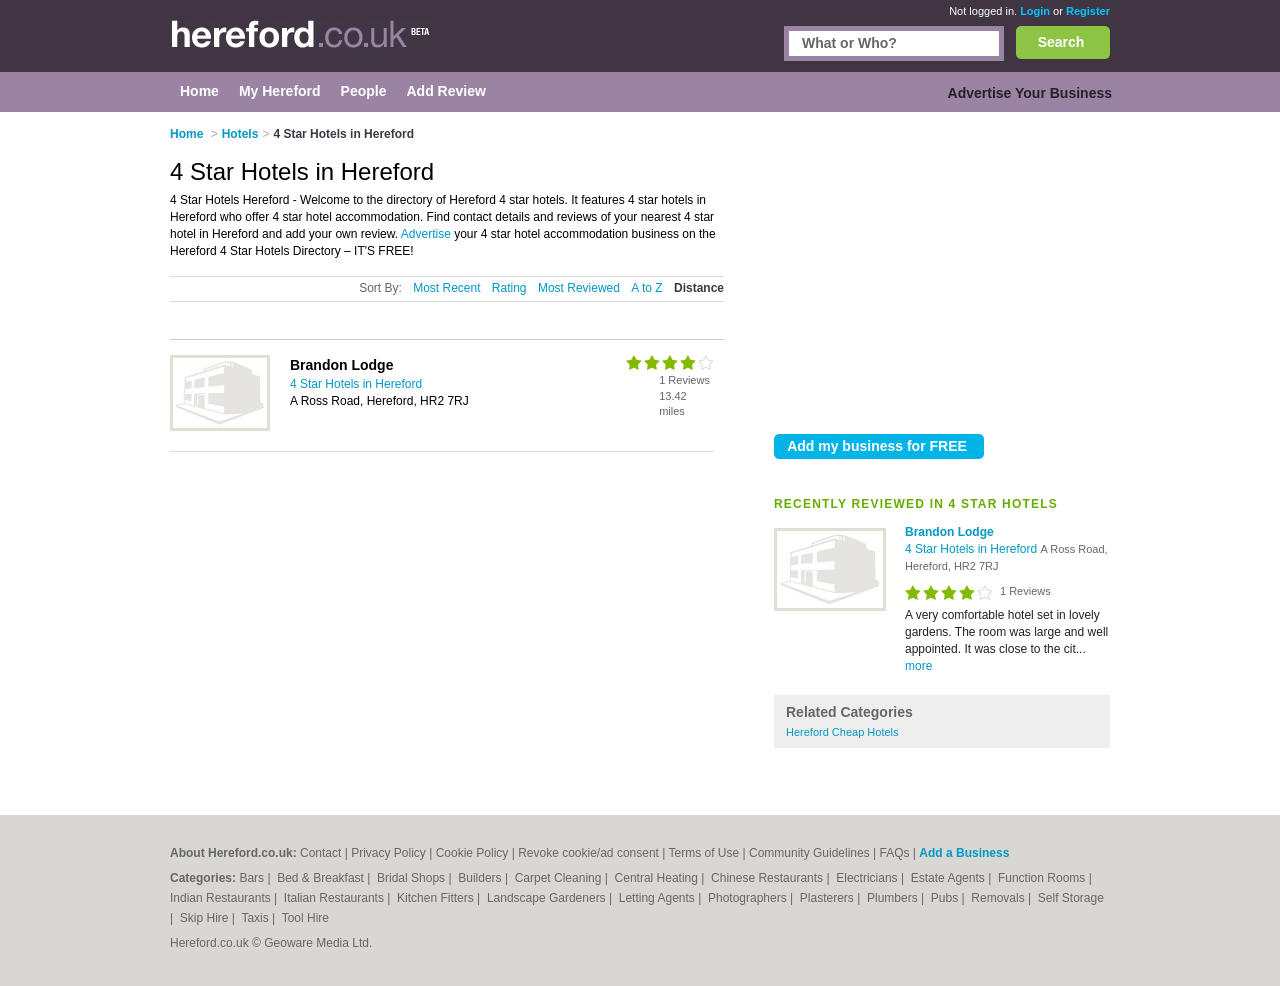 The width and height of the screenshot is (1280, 986). What do you see at coordinates (305, 918) in the screenshot?
I see `Tool Hire` at bounding box center [305, 918].